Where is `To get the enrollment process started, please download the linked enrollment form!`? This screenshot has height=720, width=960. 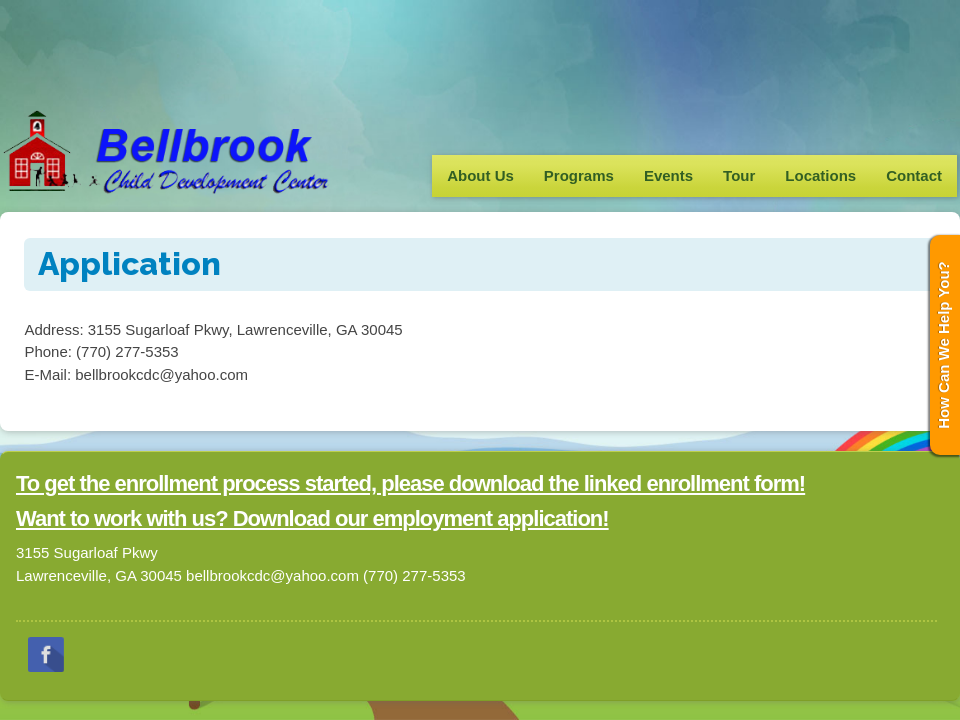
To get the enrollment process started, please download the linked enrollment form! is located at coordinates (410, 483).